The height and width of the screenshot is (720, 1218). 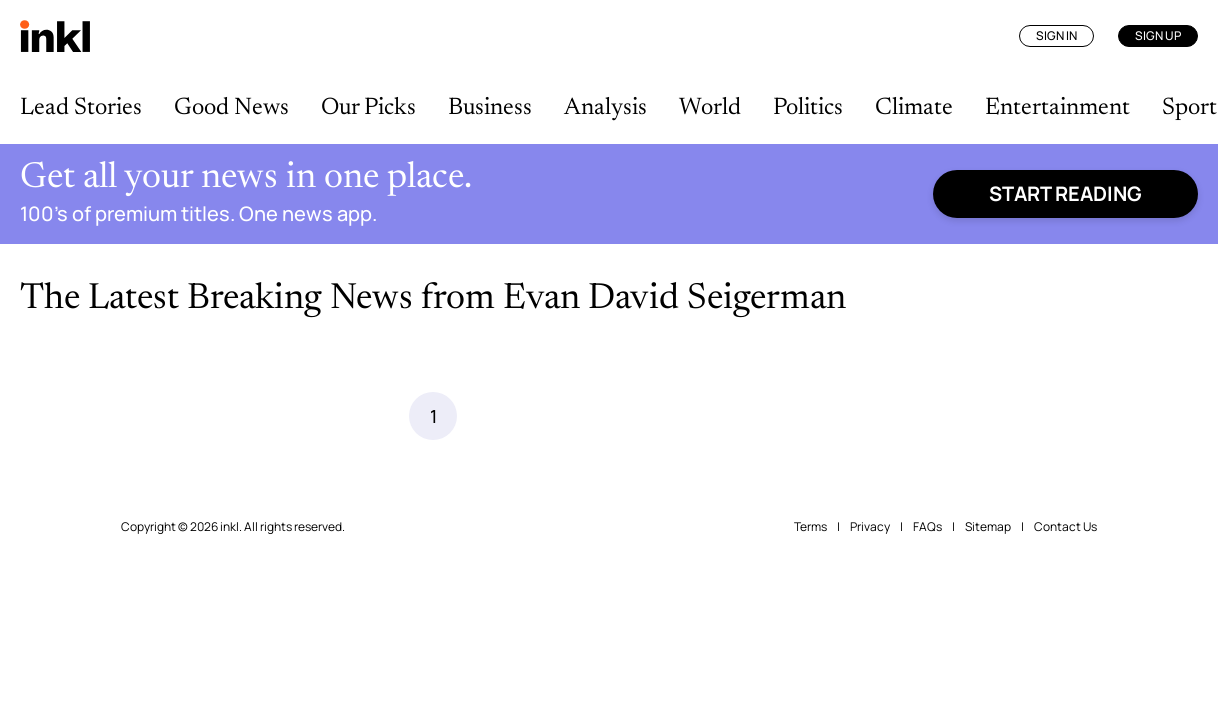 What do you see at coordinates (710, 108) in the screenshot?
I see `World` at bounding box center [710, 108].